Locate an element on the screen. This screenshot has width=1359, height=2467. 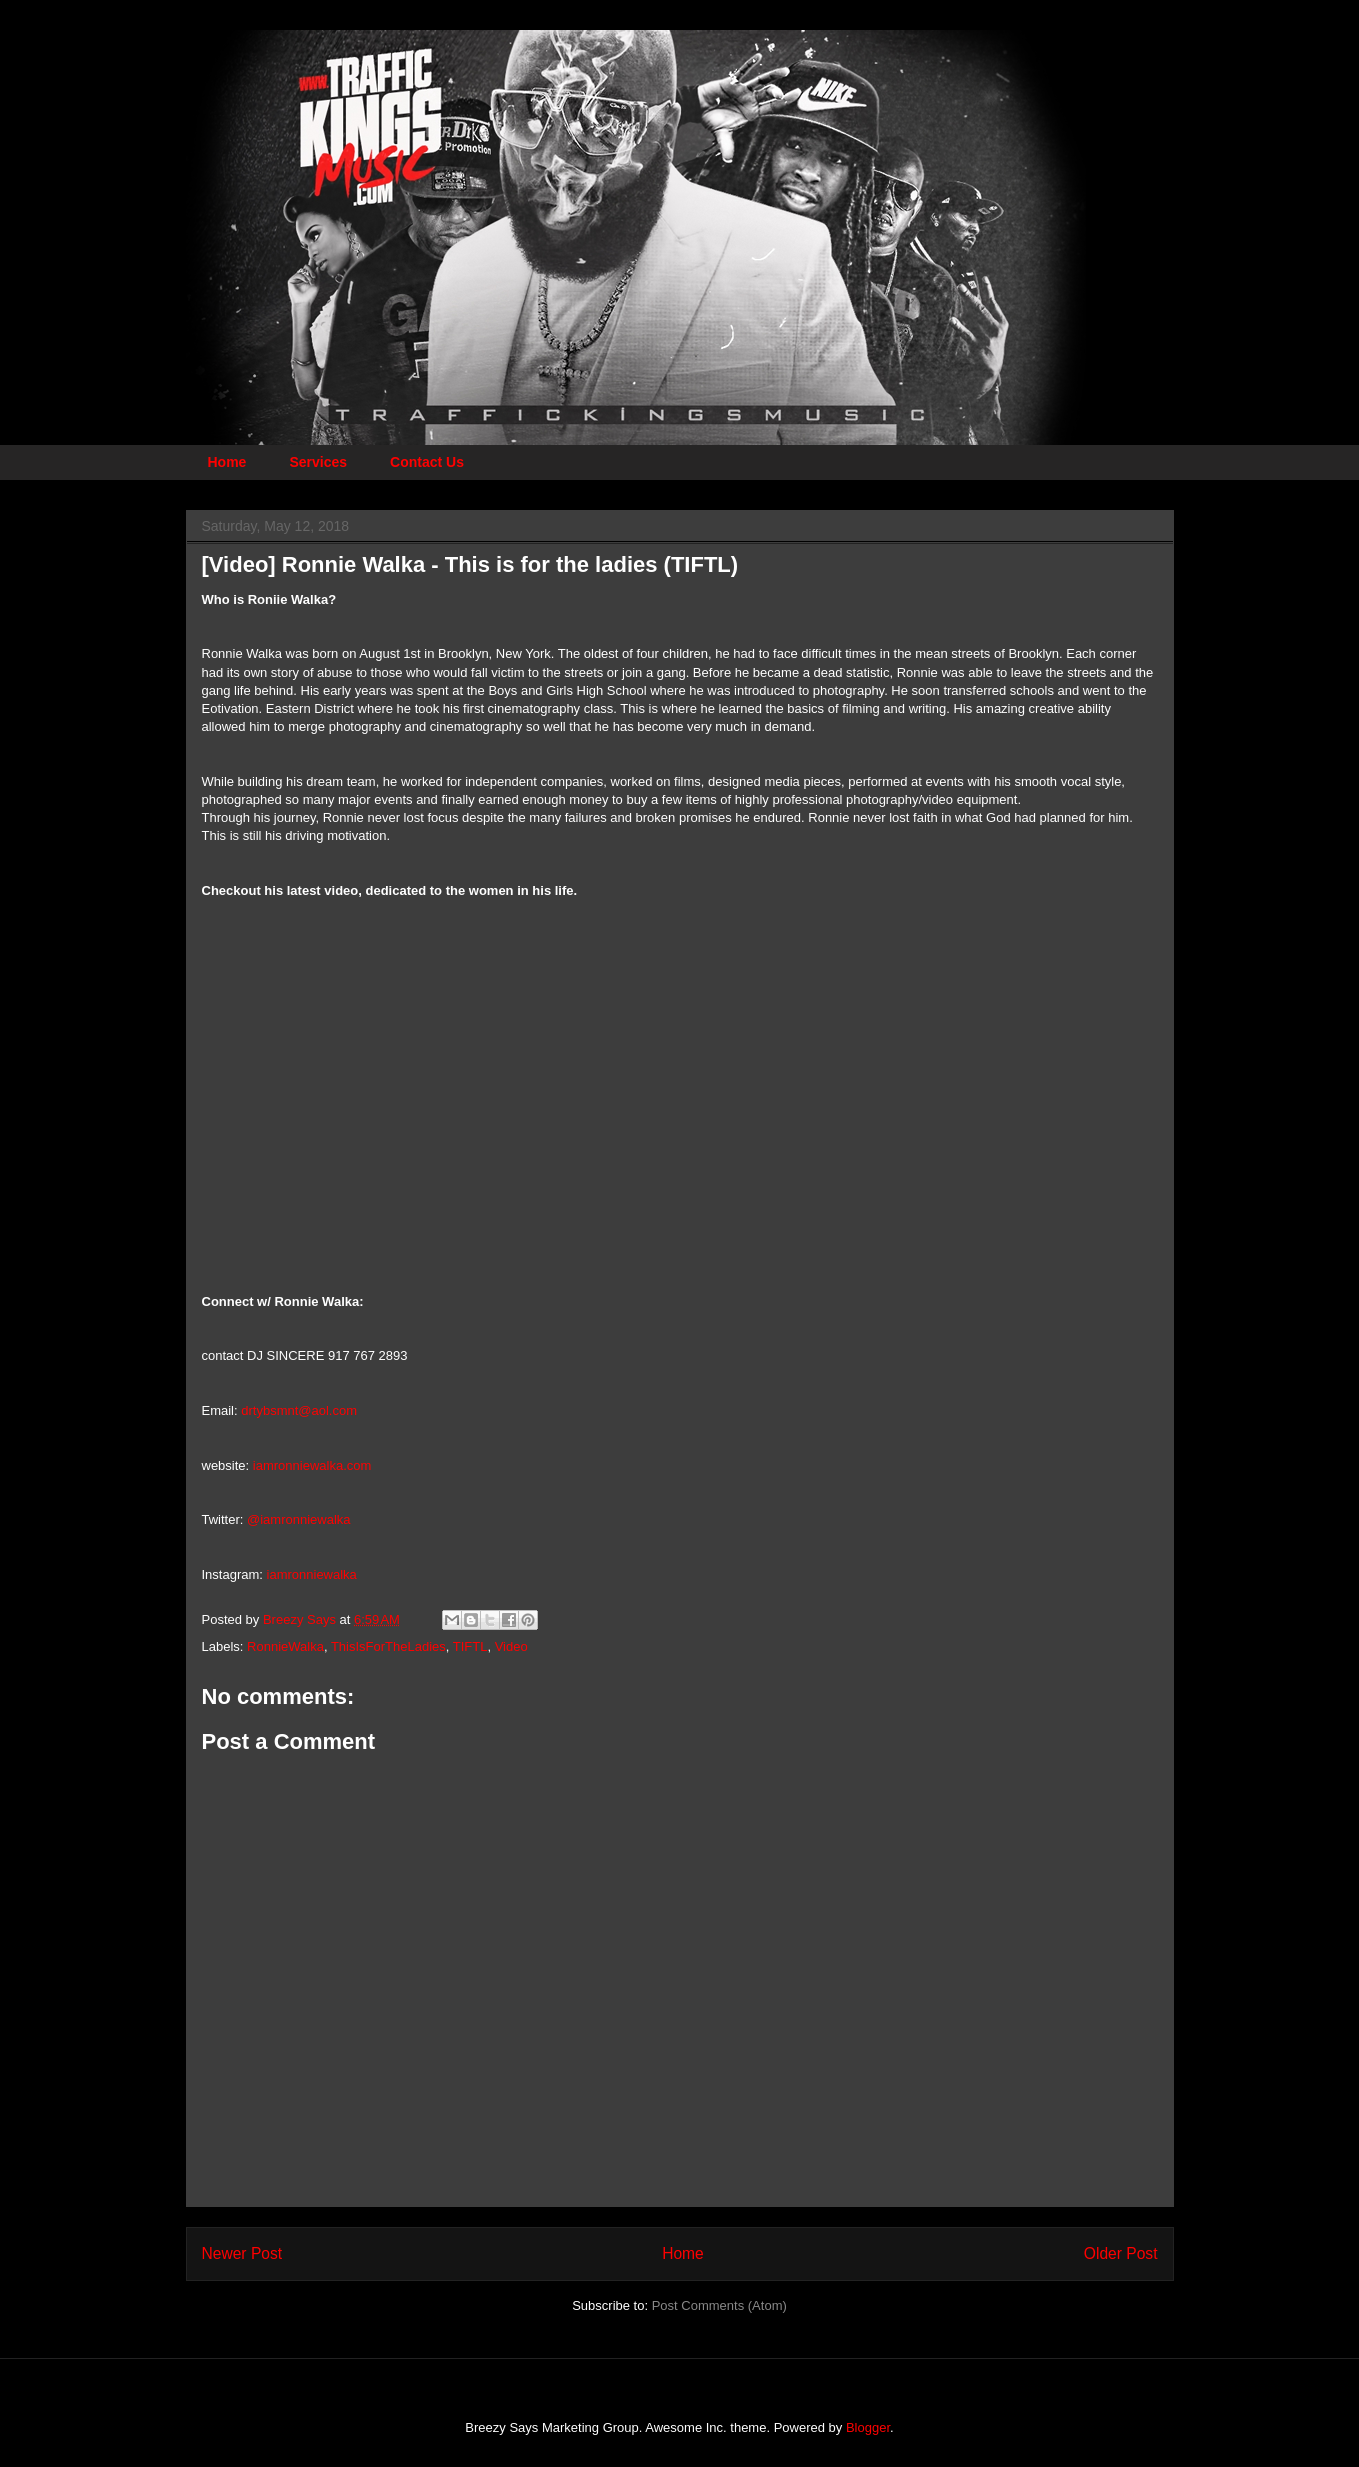
RonnieWalka is located at coordinates (285, 1646).